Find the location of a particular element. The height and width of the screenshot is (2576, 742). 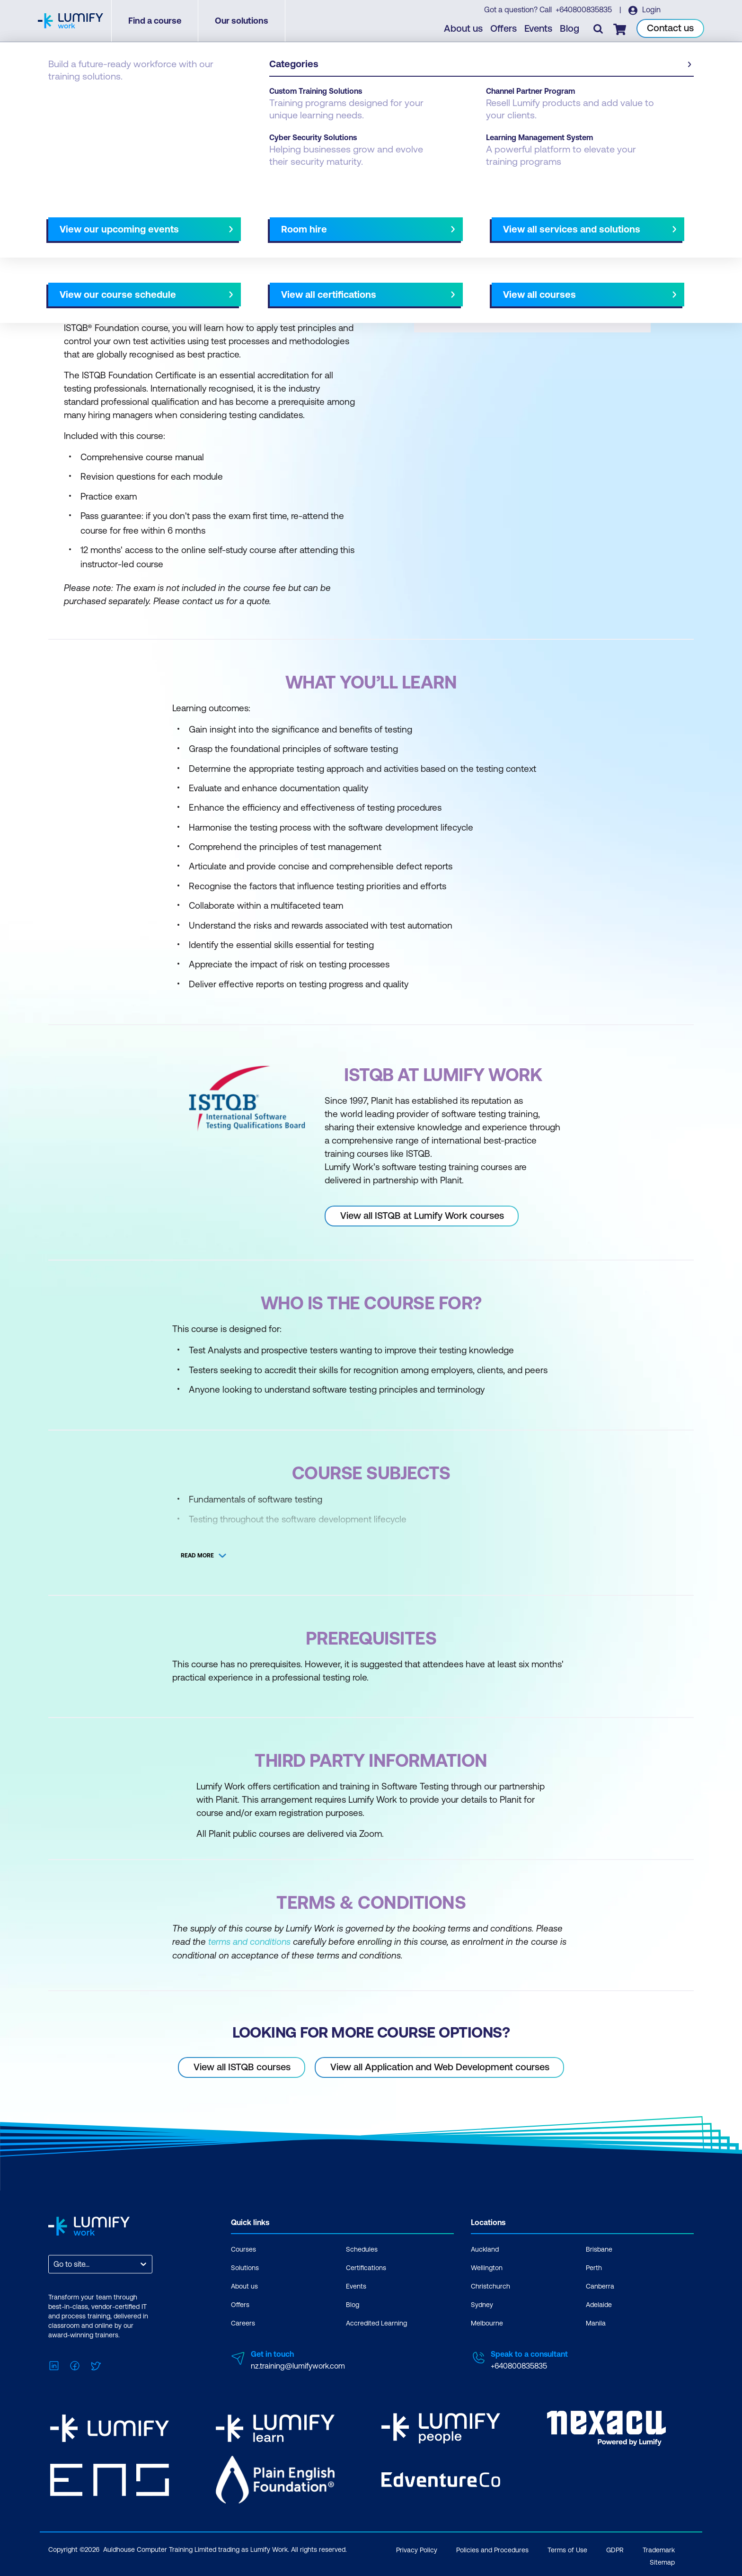

Offers is located at coordinates (504, 28).